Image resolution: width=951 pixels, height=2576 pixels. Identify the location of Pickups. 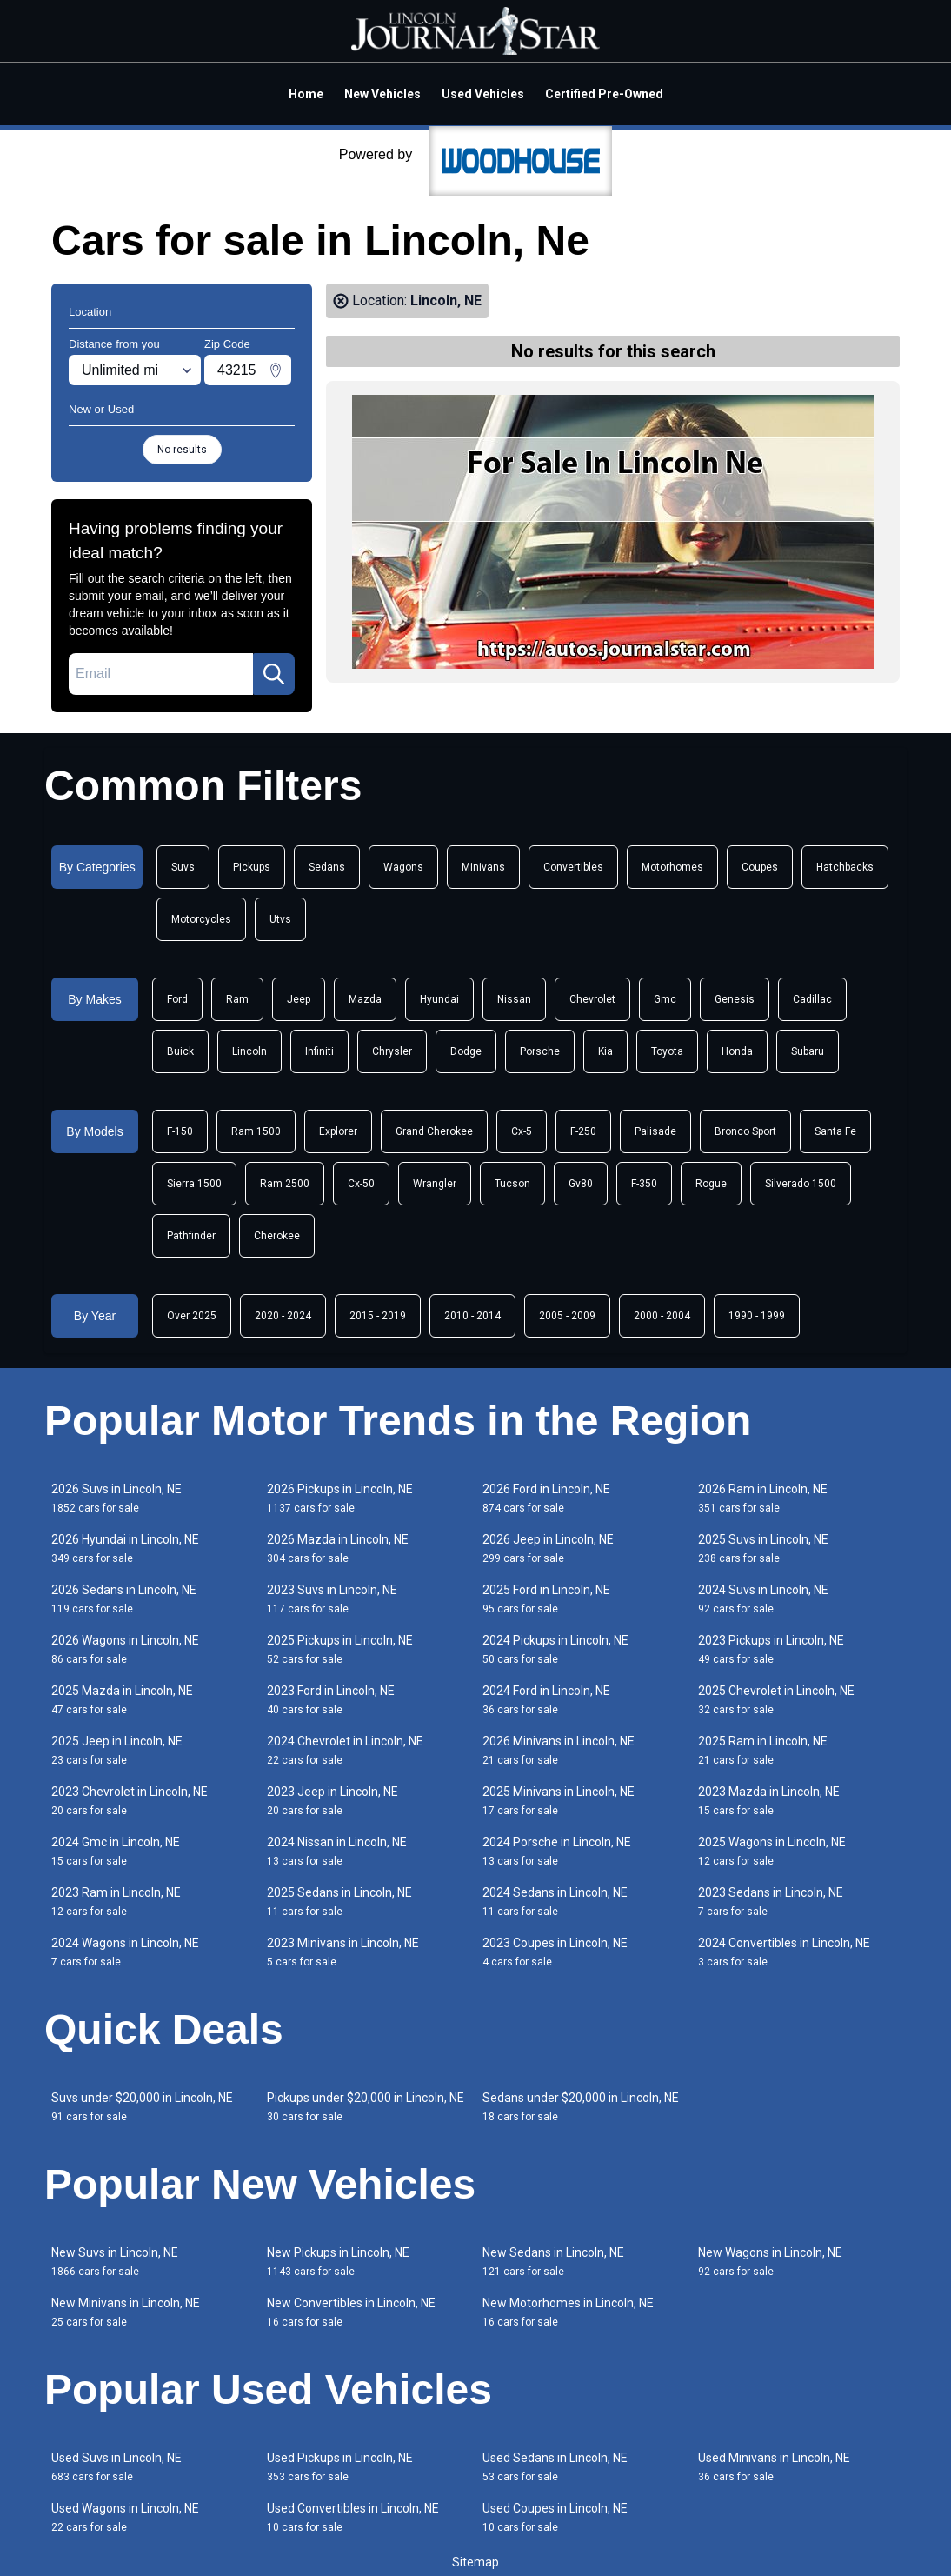
(251, 867).